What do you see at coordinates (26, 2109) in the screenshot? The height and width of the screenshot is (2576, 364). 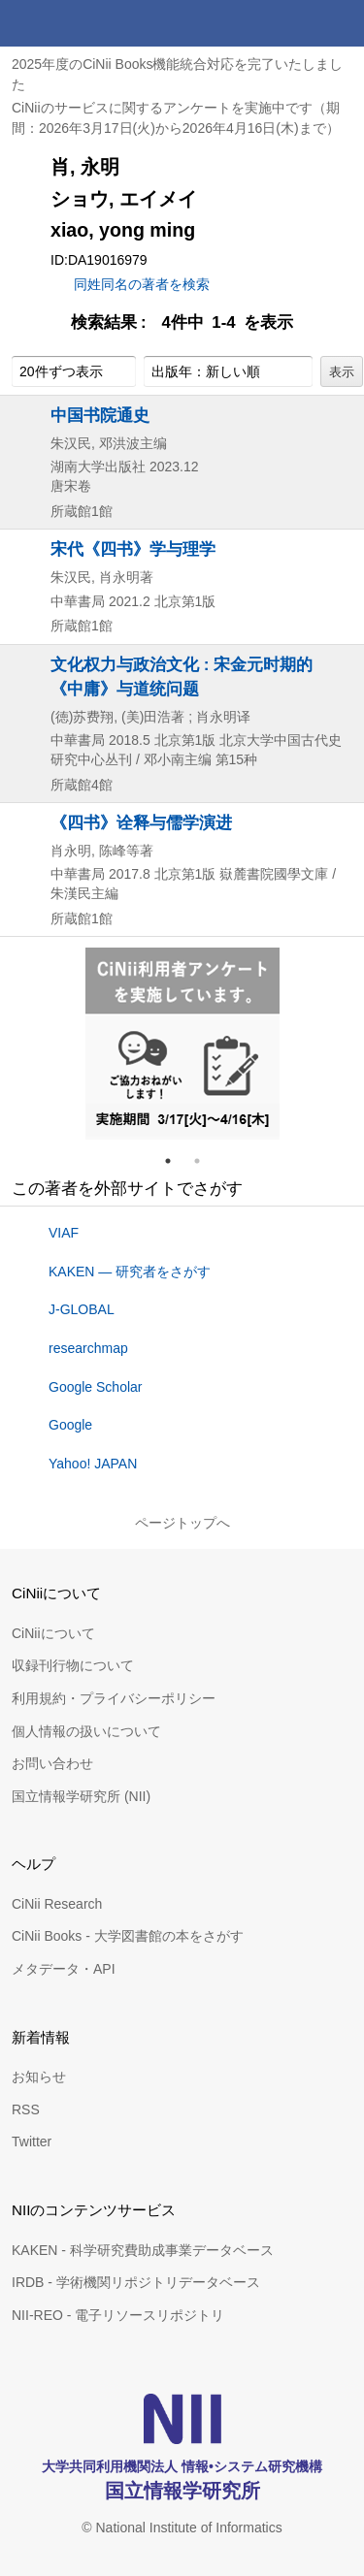 I see `RSS` at bounding box center [26, 2109].